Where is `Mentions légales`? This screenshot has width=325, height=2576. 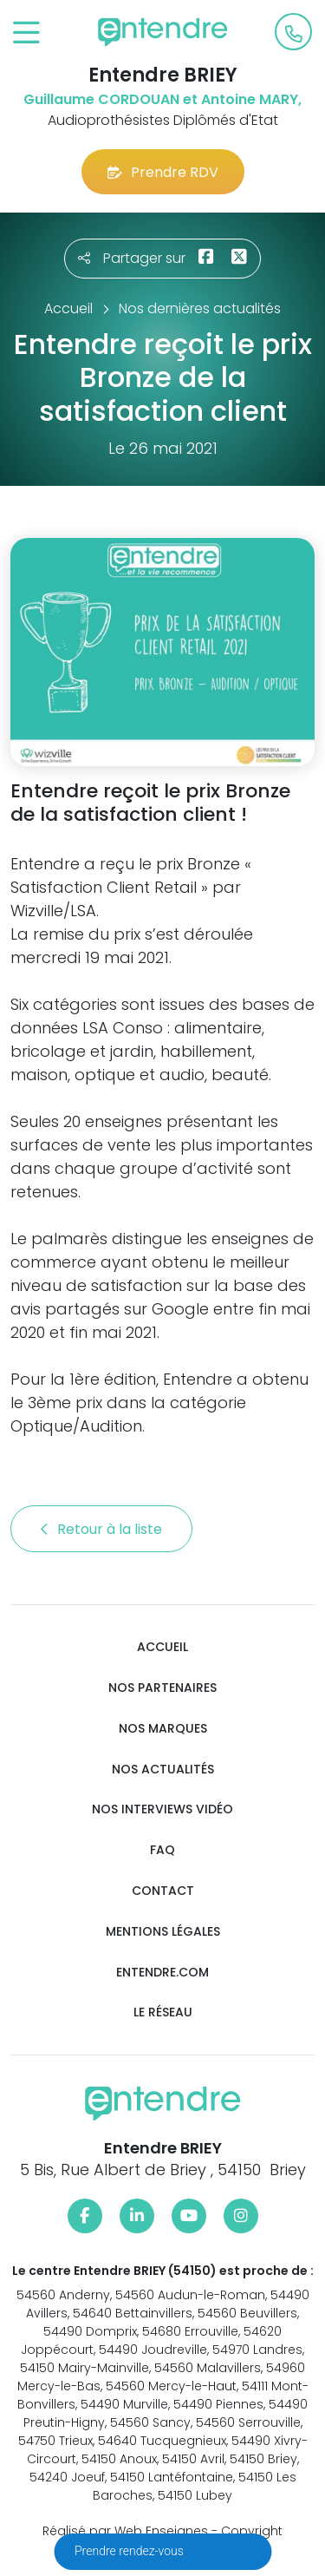
Mentions légales is located at coordinates (163, 1931).